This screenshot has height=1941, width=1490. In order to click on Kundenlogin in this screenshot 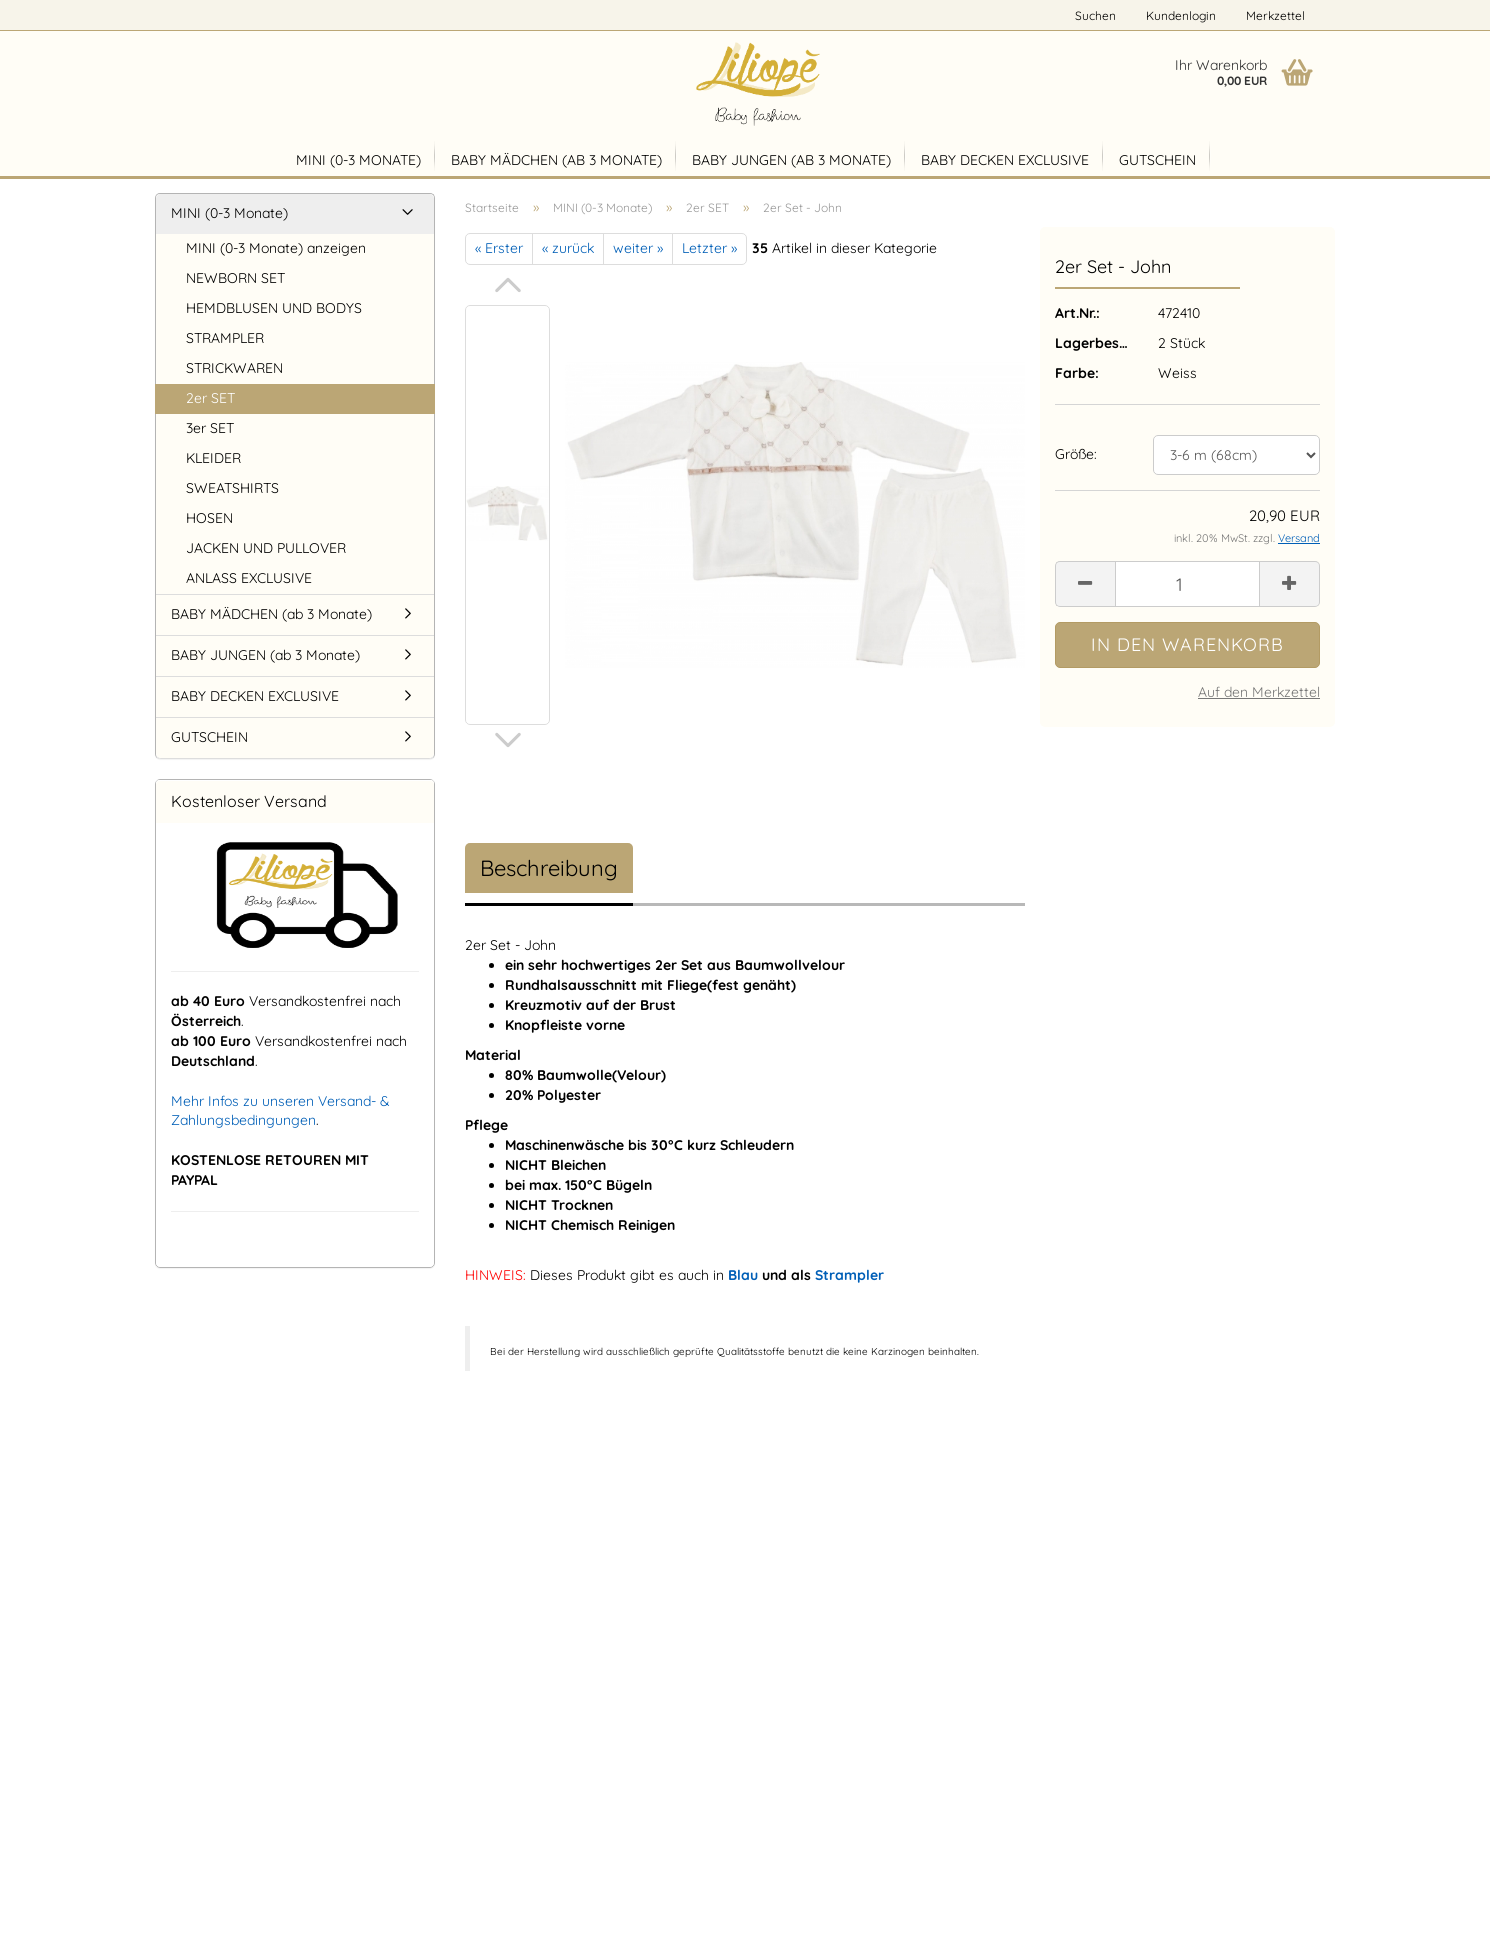, I will do `click(1181, 15)`.